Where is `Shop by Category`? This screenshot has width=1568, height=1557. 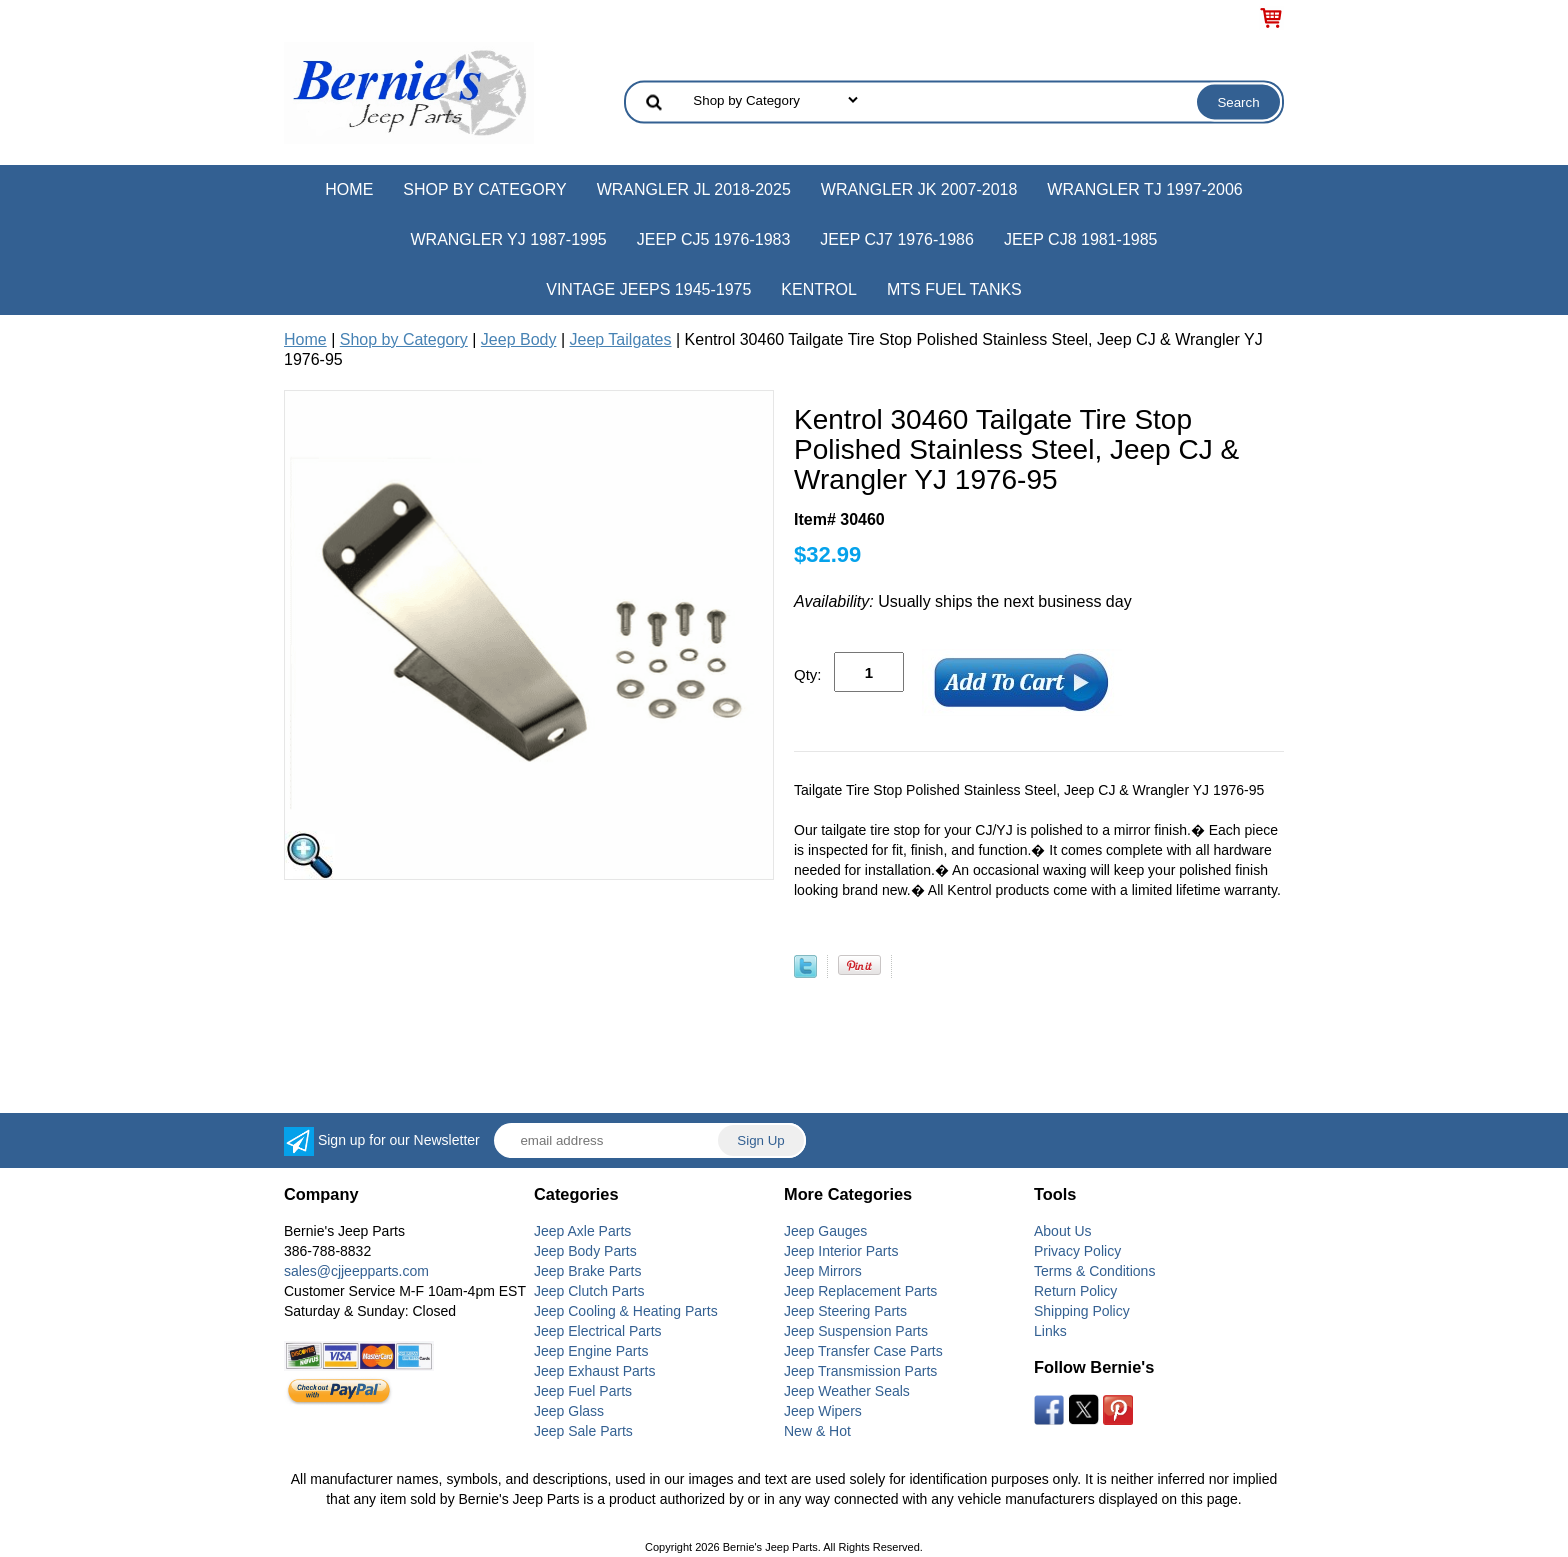
Shop by Category is located at coordinates (484, 189).